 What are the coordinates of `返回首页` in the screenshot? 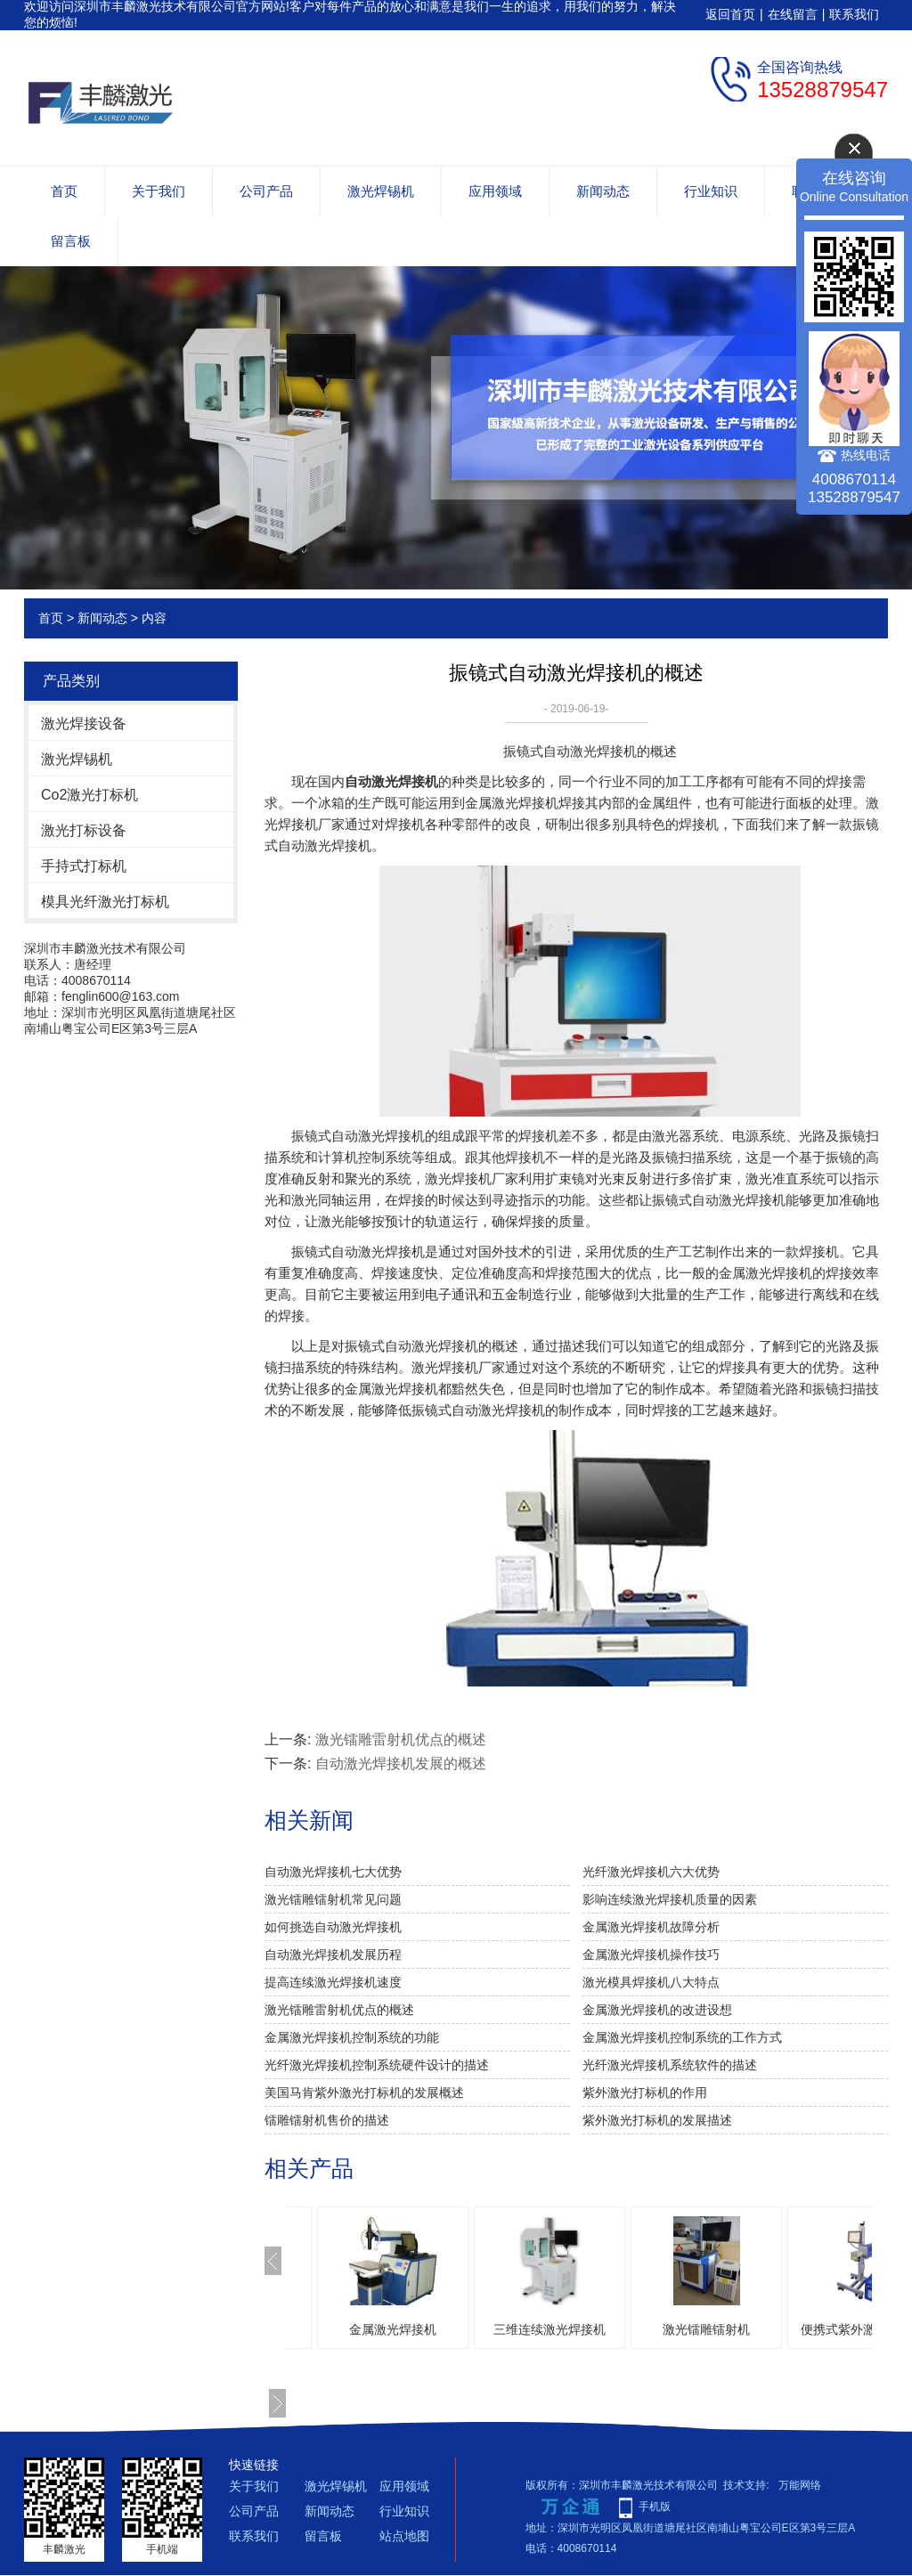 It's located at (730, 14).